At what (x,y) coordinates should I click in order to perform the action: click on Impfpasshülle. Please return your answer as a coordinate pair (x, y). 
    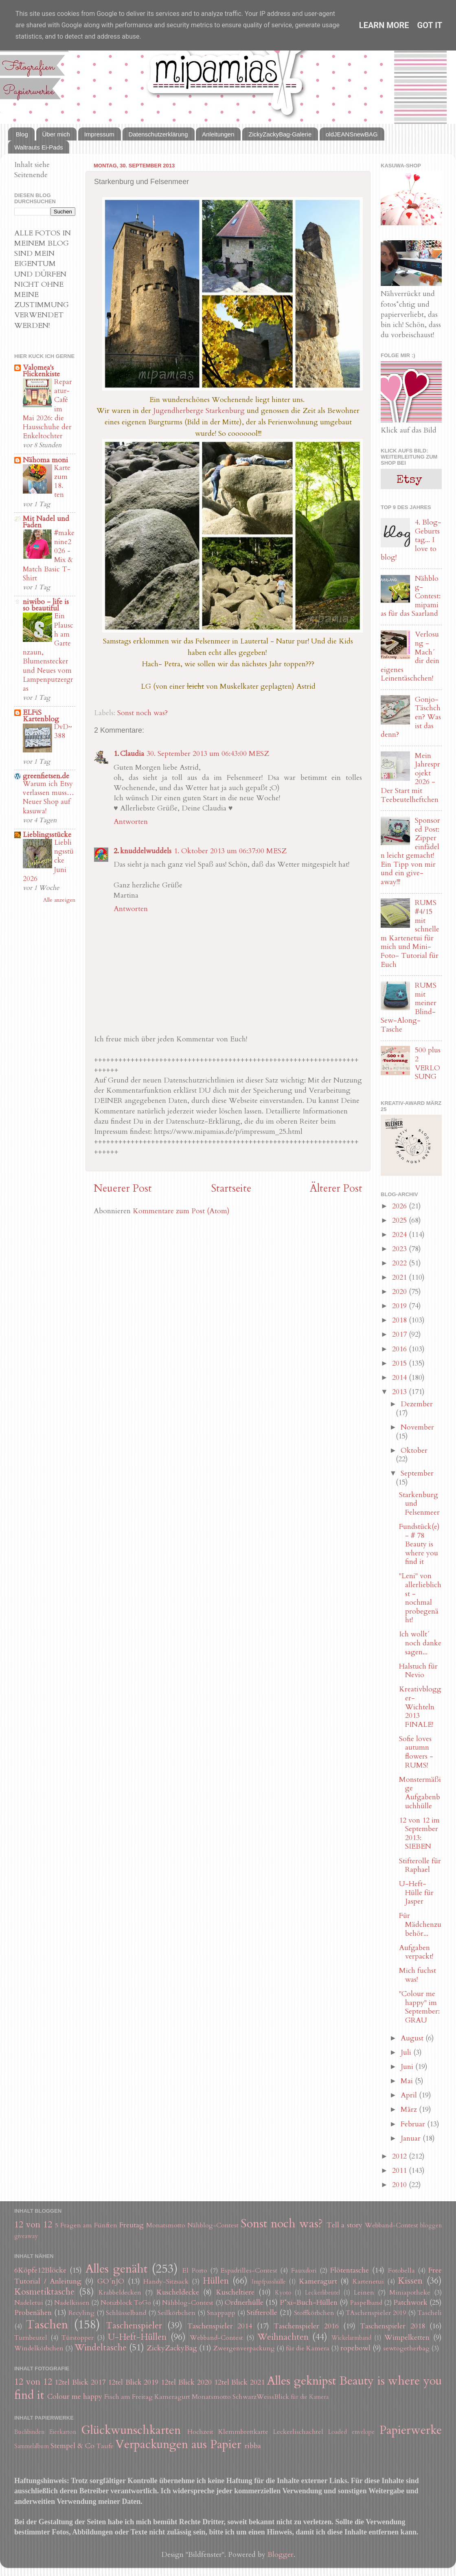
    Looking at the image, I should click on (269, 2282).